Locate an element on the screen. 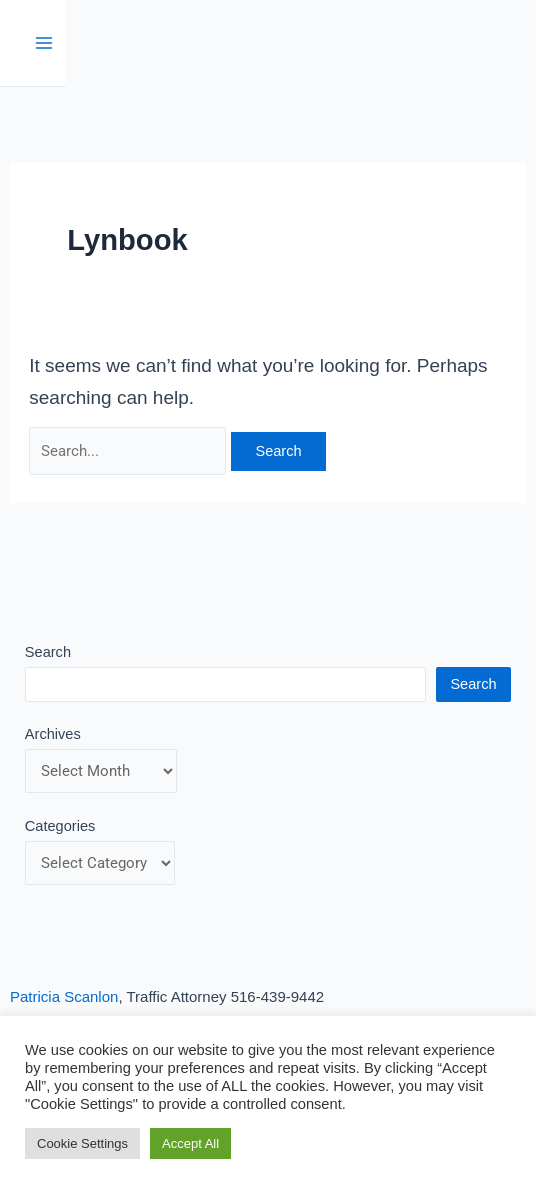 The image size is (536, 1189). Accept All [button] is located at coordinates (190, 1143).